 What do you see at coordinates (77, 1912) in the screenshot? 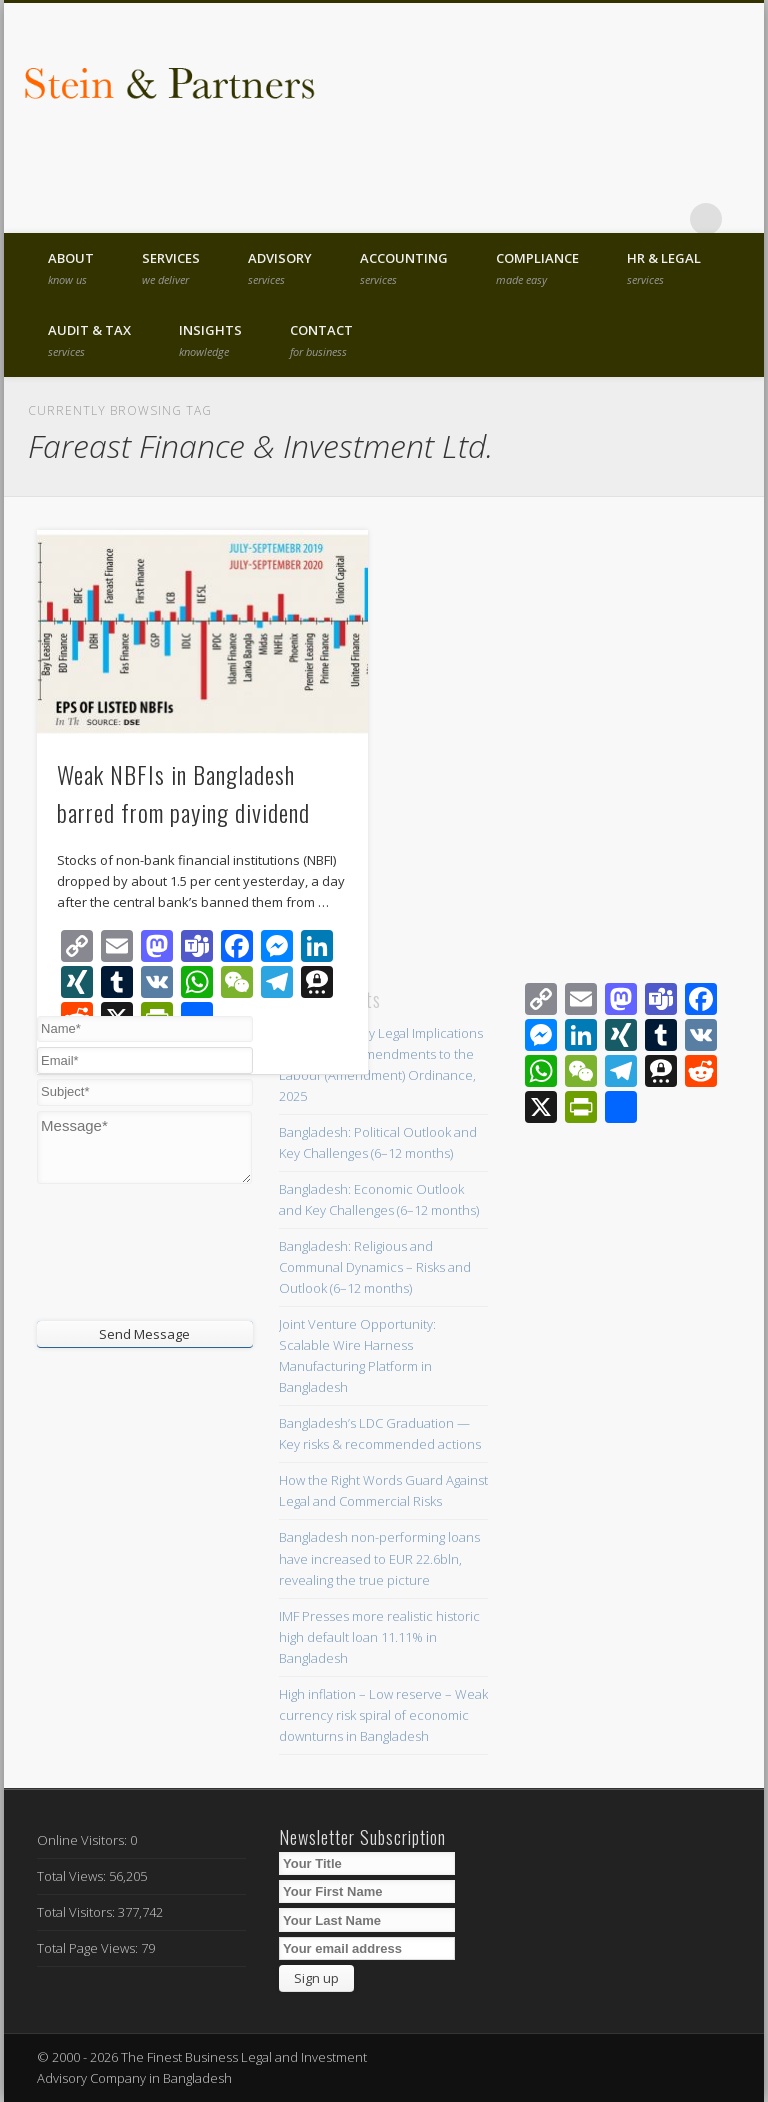
I see `Total Visitors:` at bounding box center [77, 1912].